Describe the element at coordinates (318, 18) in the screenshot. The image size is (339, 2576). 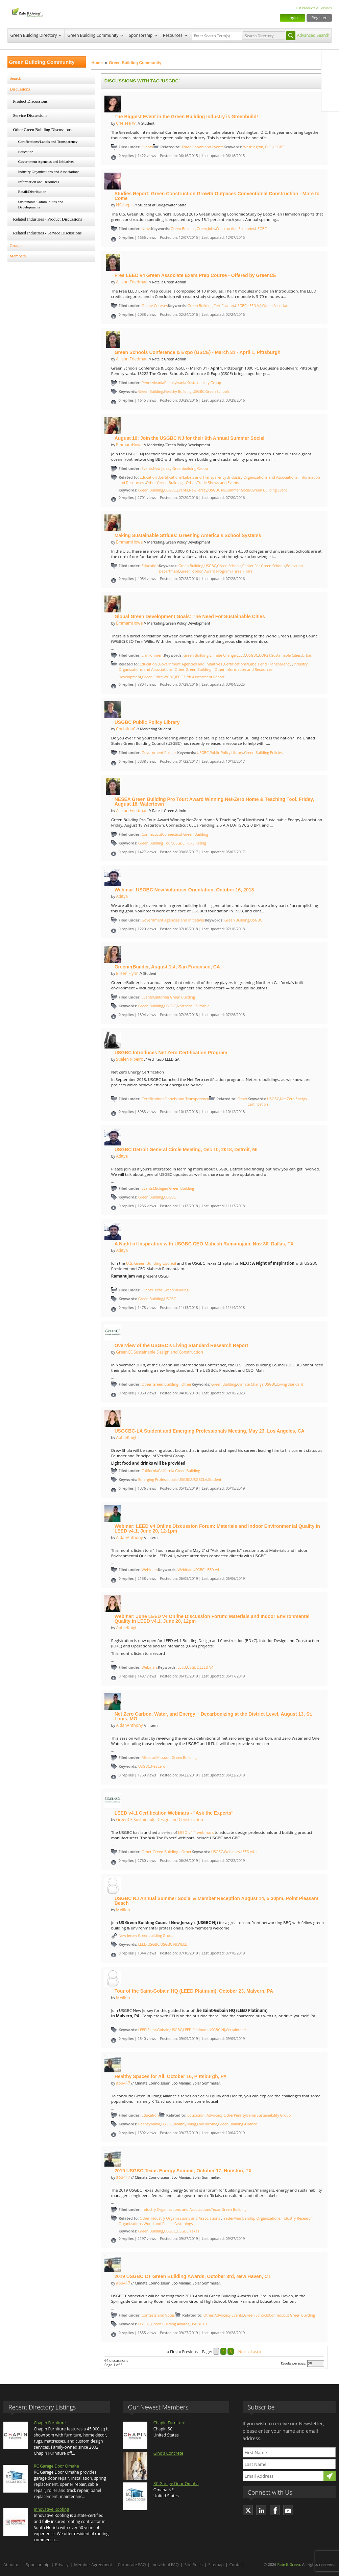
I see `Register` at that location.